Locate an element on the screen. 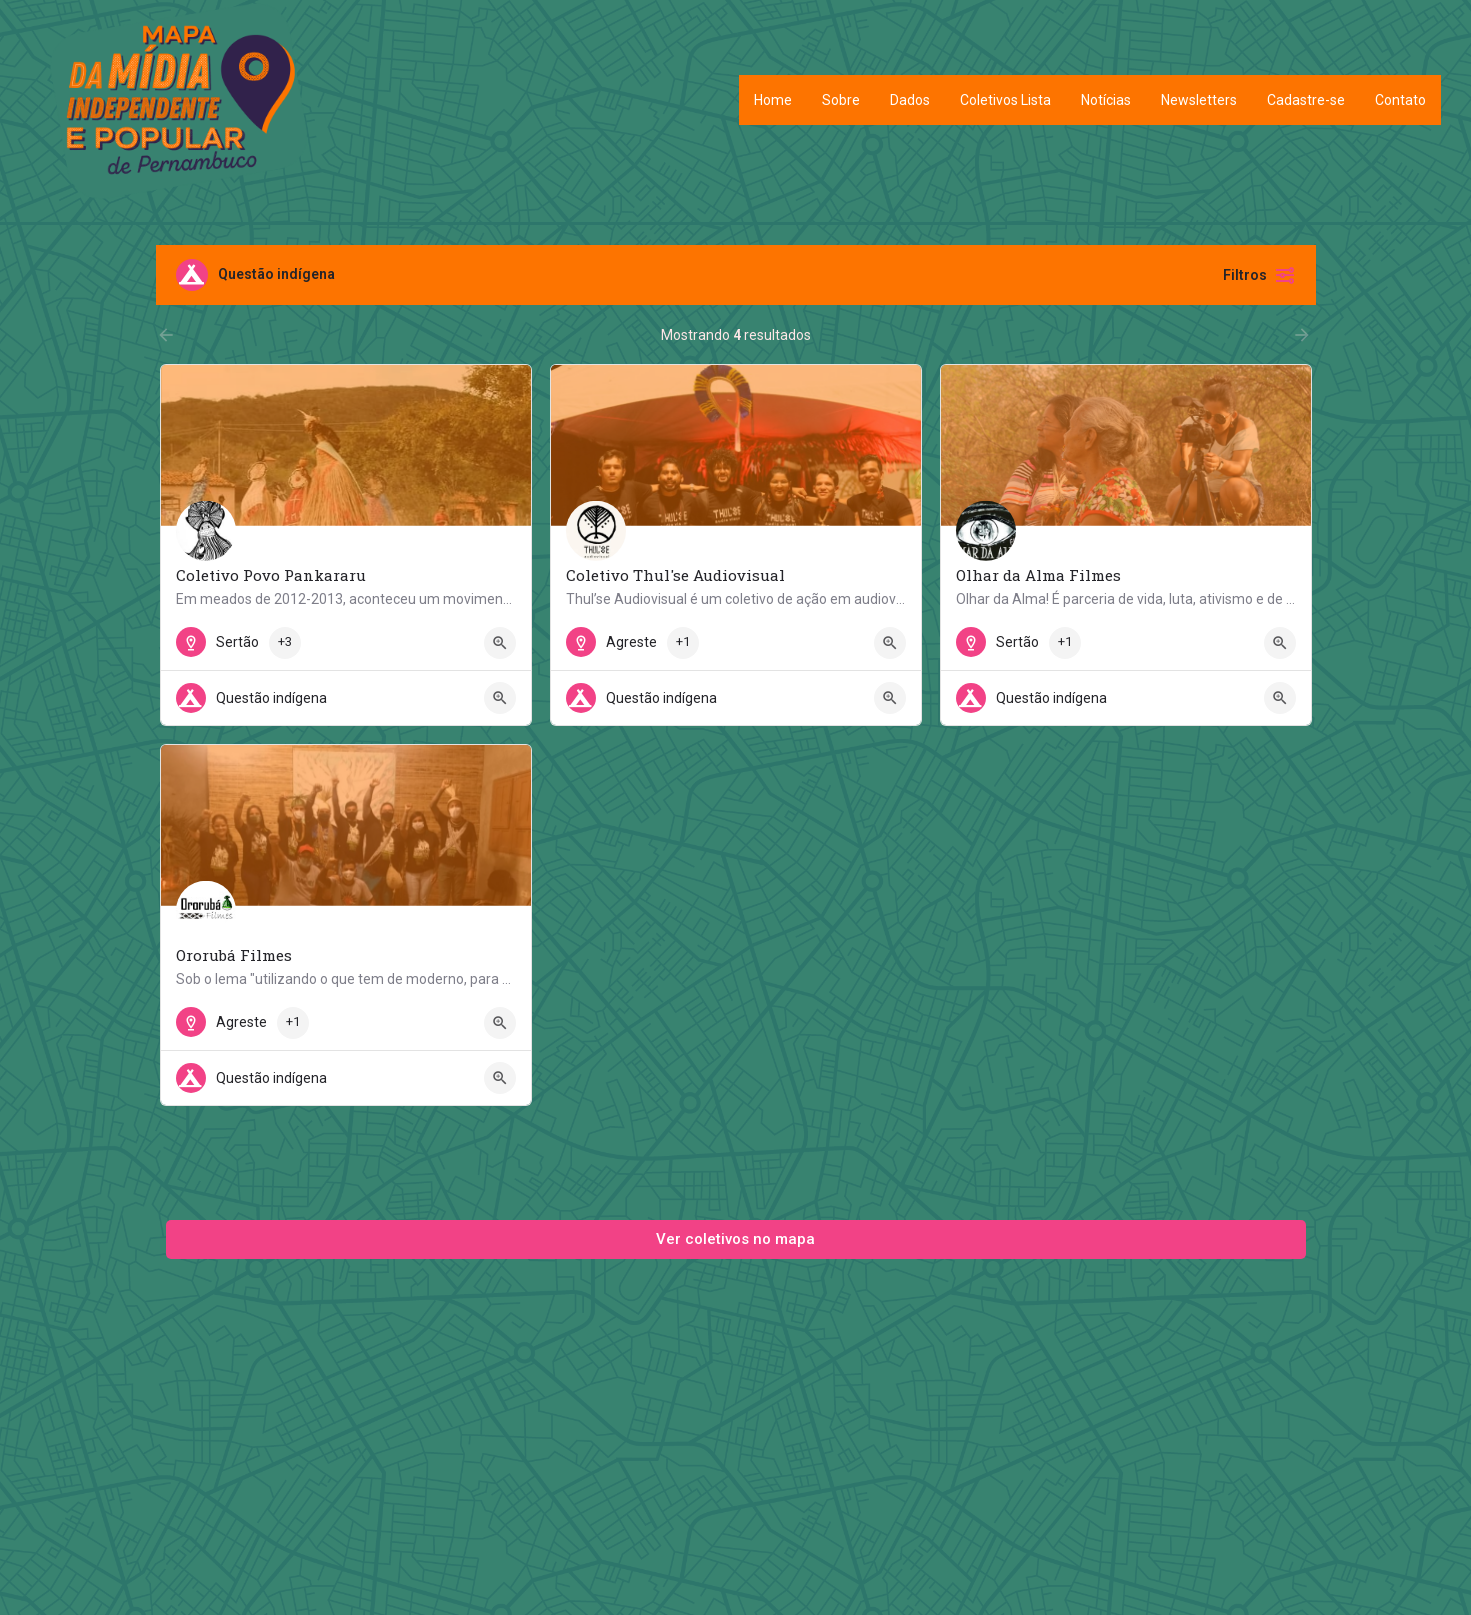 Image resolution: width=1471 pixels, height=1615 pixels. Home is located at coordinates (773, 100).